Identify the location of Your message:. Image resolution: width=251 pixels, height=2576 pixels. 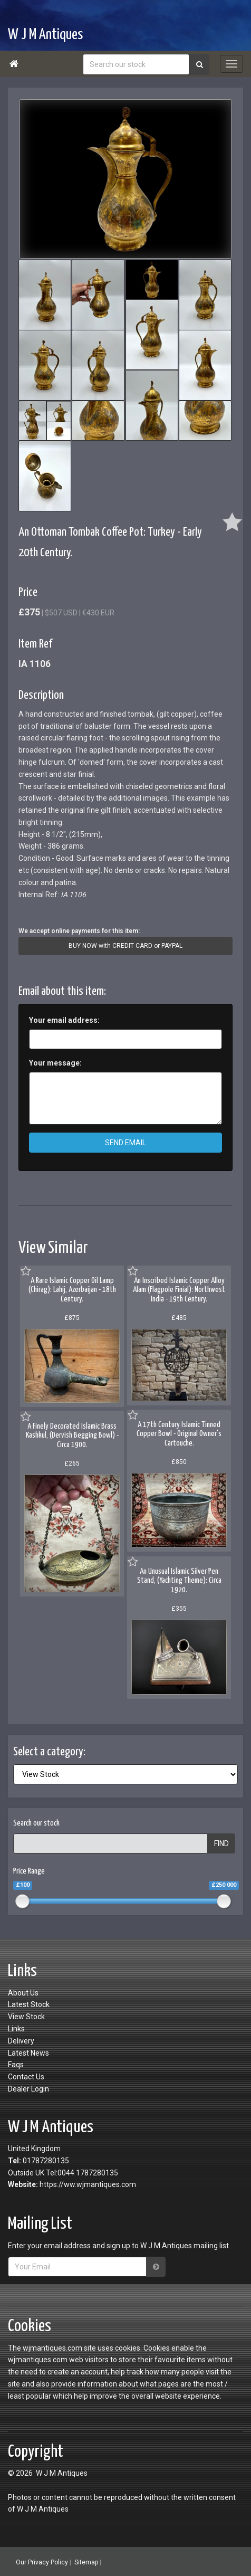
(55, 1063).